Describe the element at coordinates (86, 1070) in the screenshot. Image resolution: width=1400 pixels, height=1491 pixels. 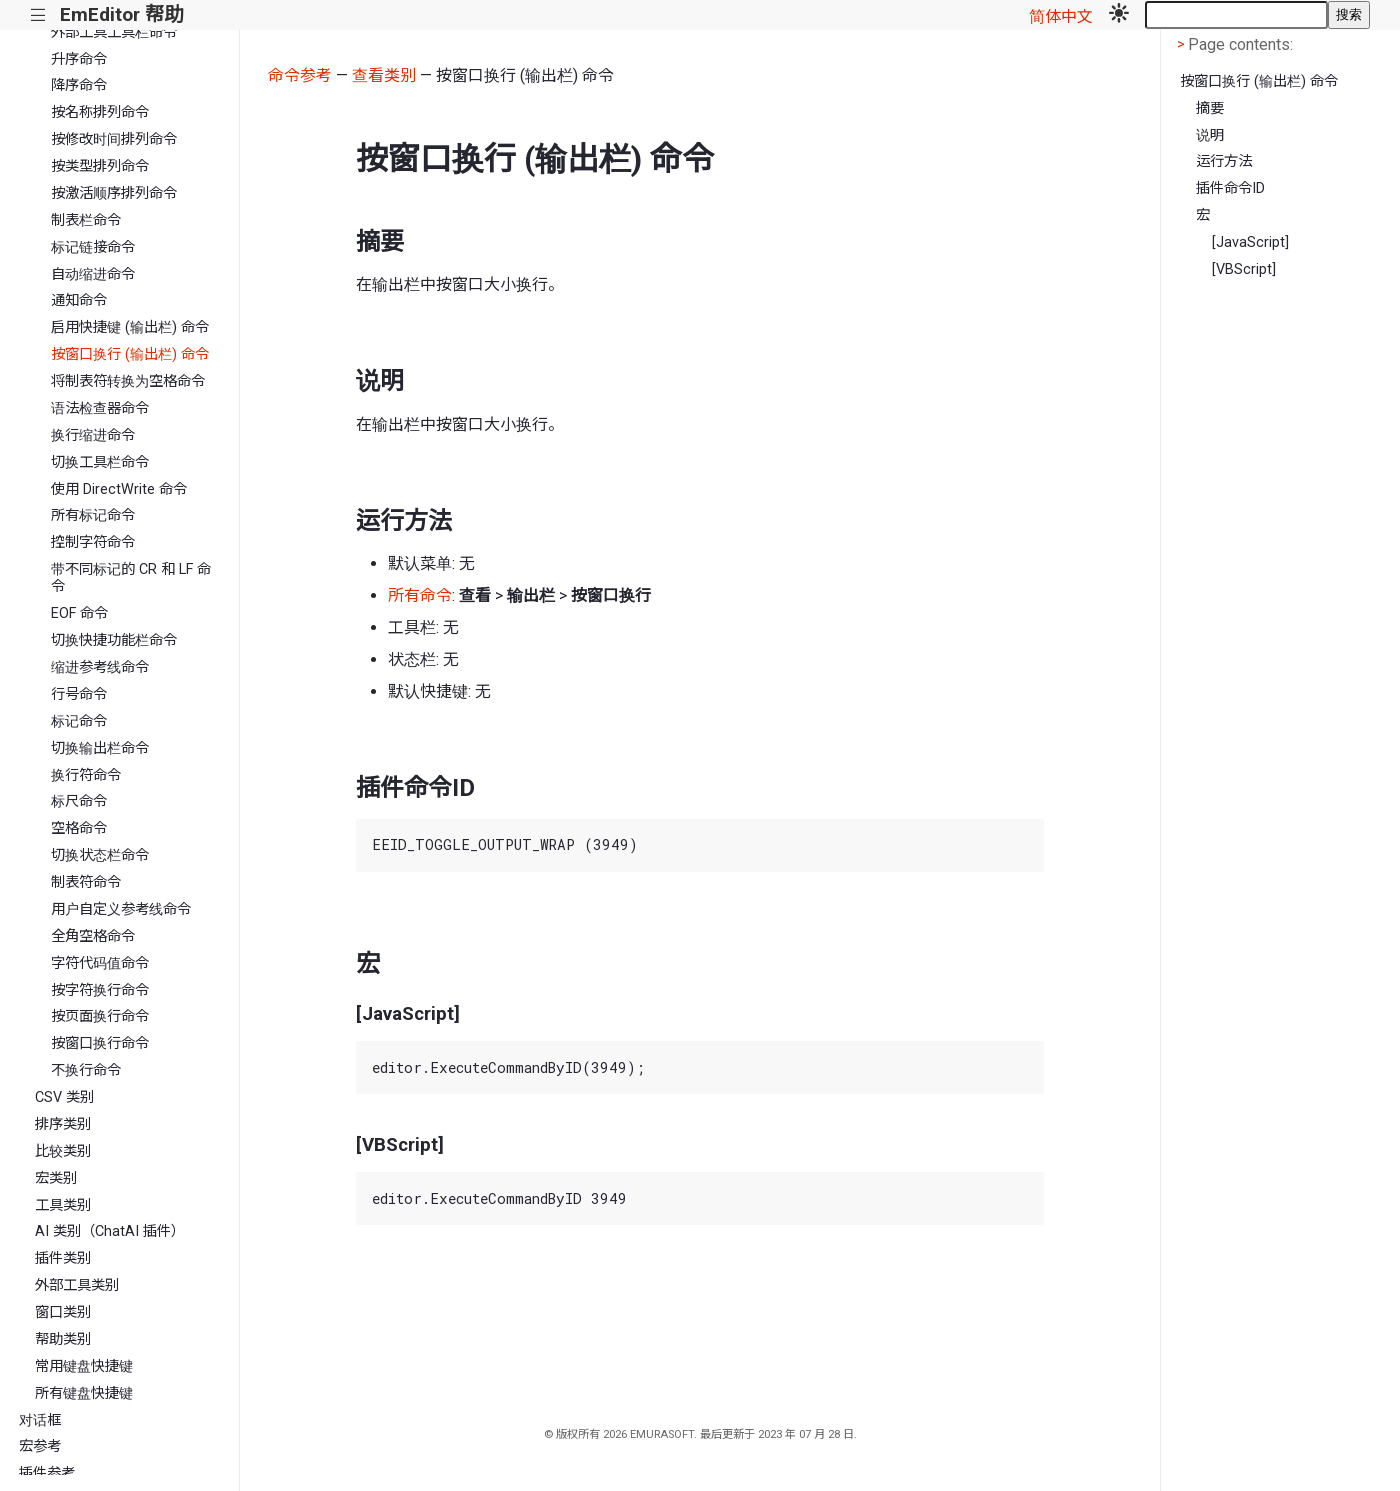
I see `不换行命令` at that location.